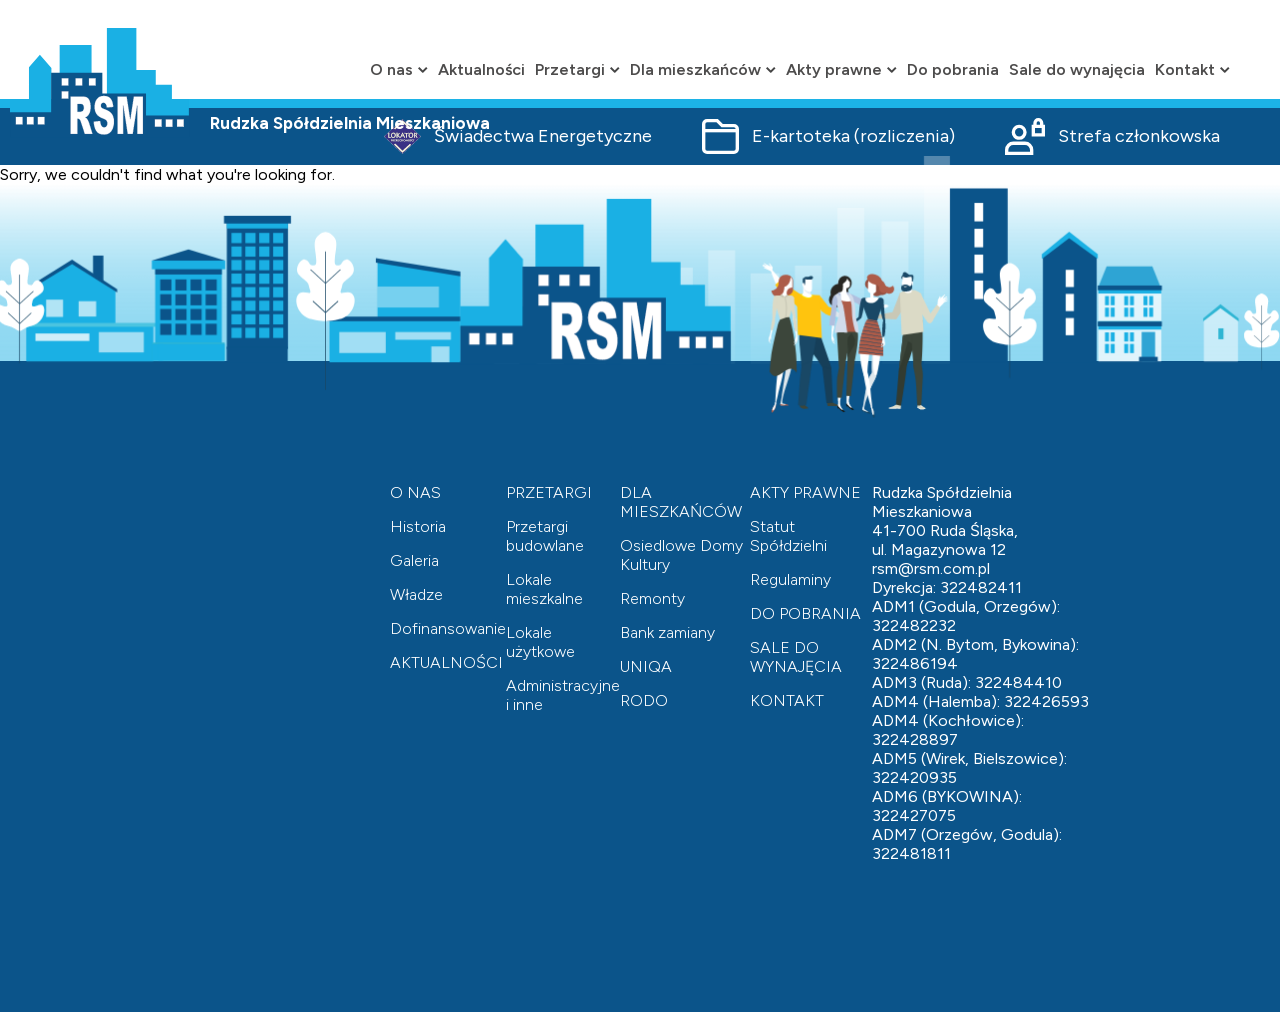 This screenshot has width=1280, height=1012. What do you see at coordinates (703, 69) in the screenshot?
I see `Dla mieszkańców` at bounding box center [703, 69].